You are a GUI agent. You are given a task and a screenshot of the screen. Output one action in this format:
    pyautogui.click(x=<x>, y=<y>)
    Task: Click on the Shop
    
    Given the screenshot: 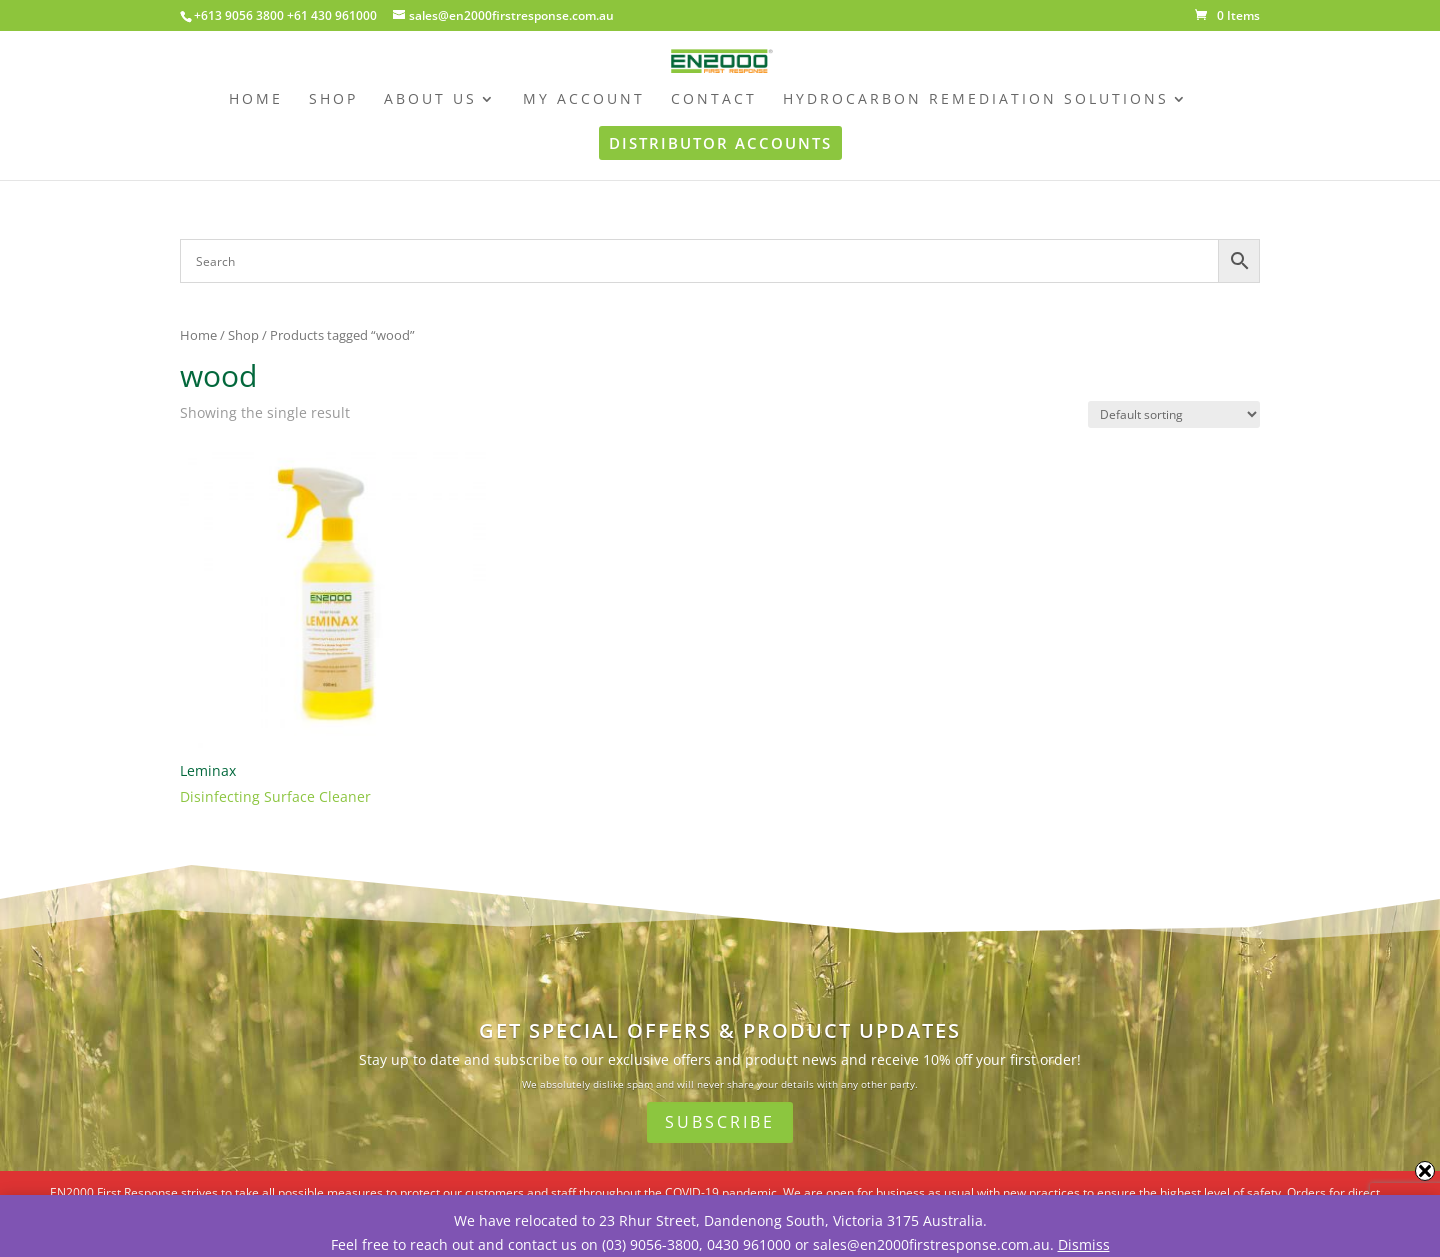 What is the action you would take?
    pyautogui.click(x=243, y=335)
    